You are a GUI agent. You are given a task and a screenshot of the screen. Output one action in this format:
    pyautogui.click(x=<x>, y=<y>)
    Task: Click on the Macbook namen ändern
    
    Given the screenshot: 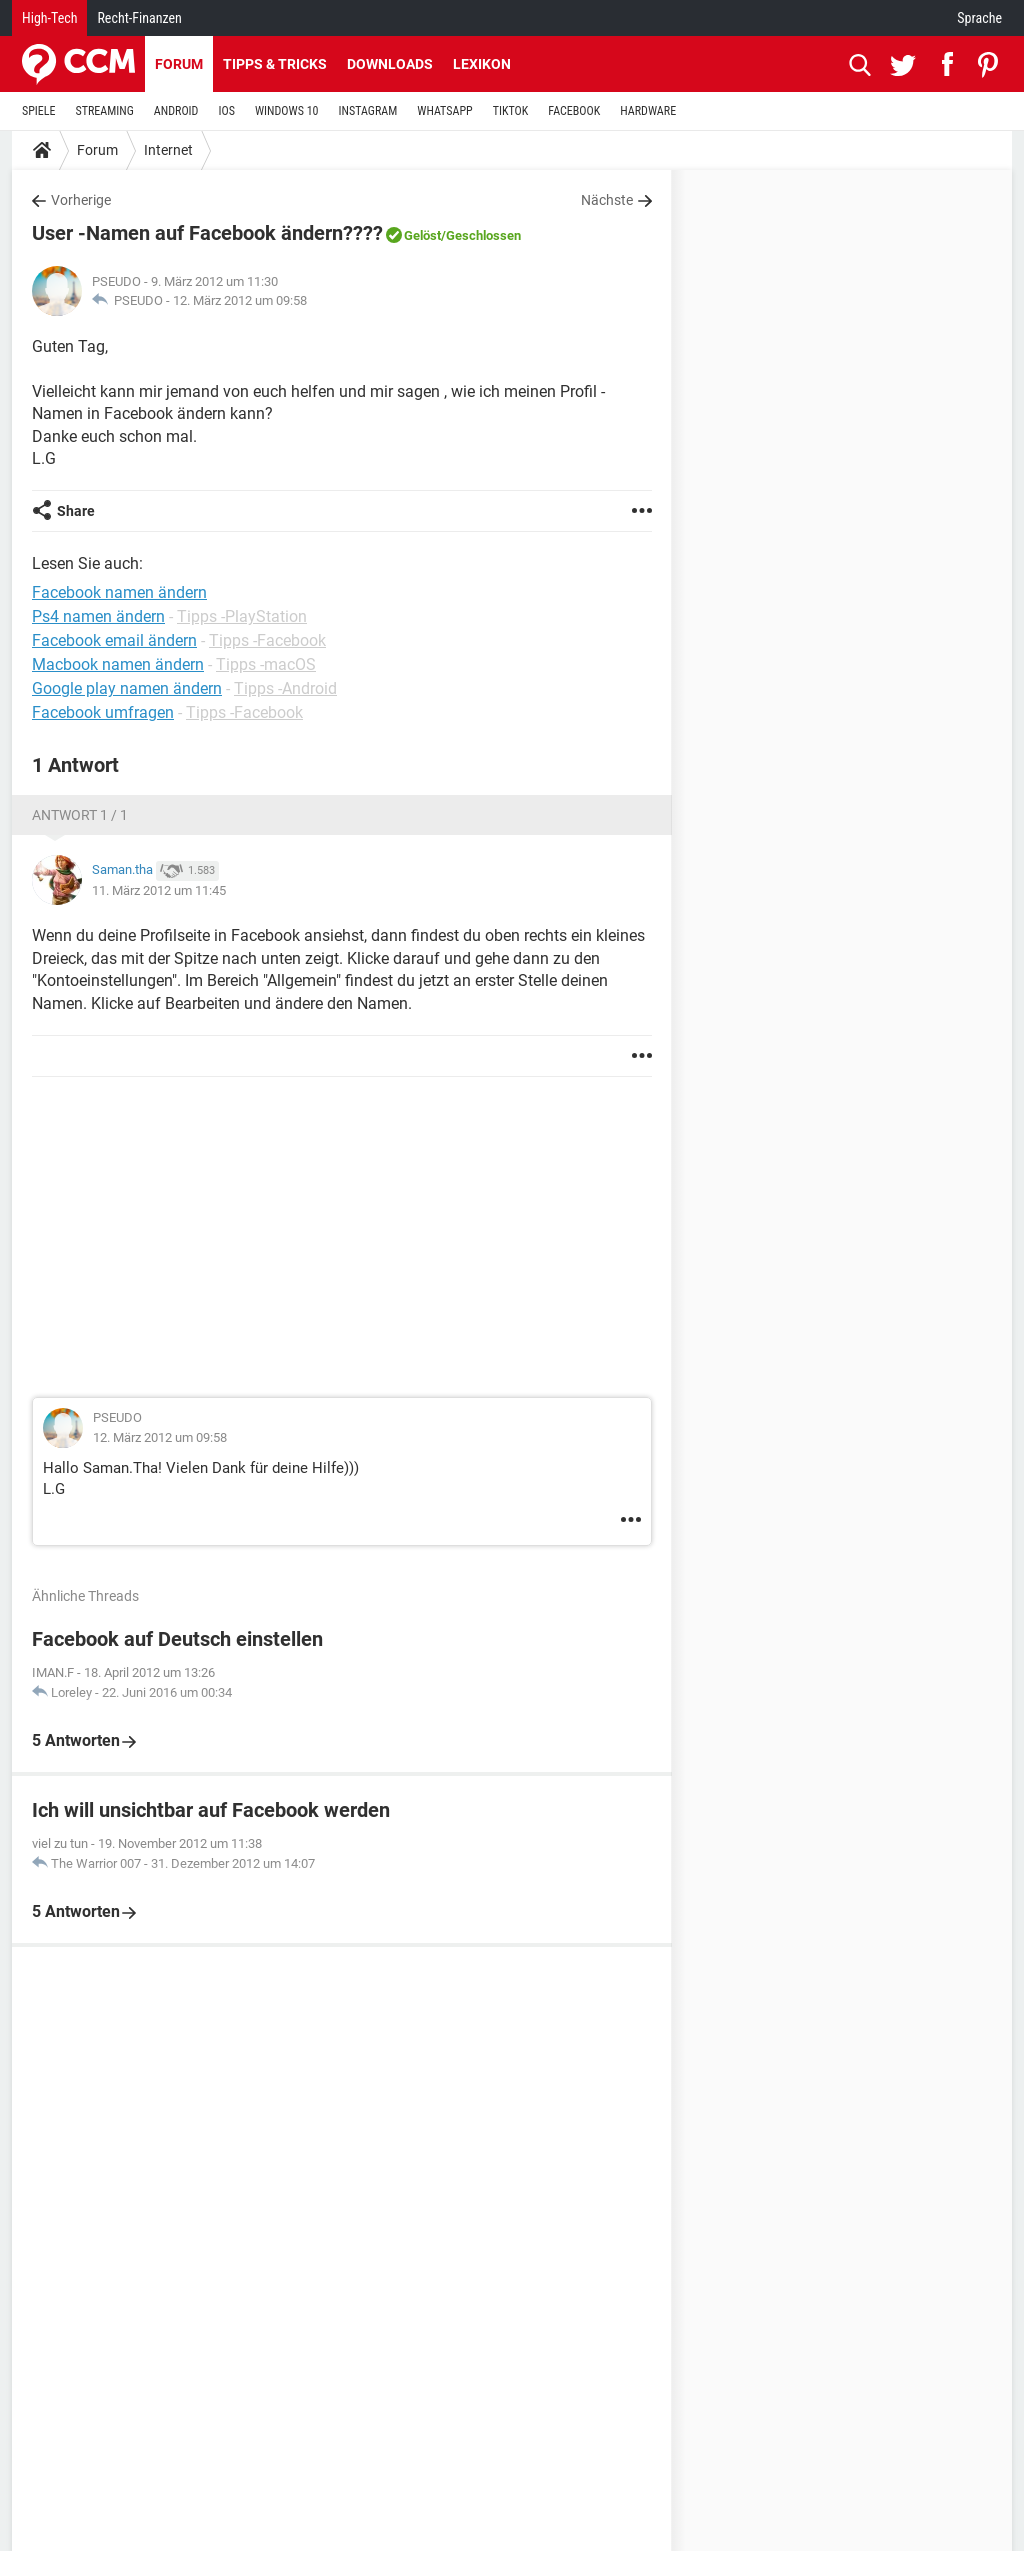 What is the action you would take?
    pyautogui.click(x=118, y=664)
    